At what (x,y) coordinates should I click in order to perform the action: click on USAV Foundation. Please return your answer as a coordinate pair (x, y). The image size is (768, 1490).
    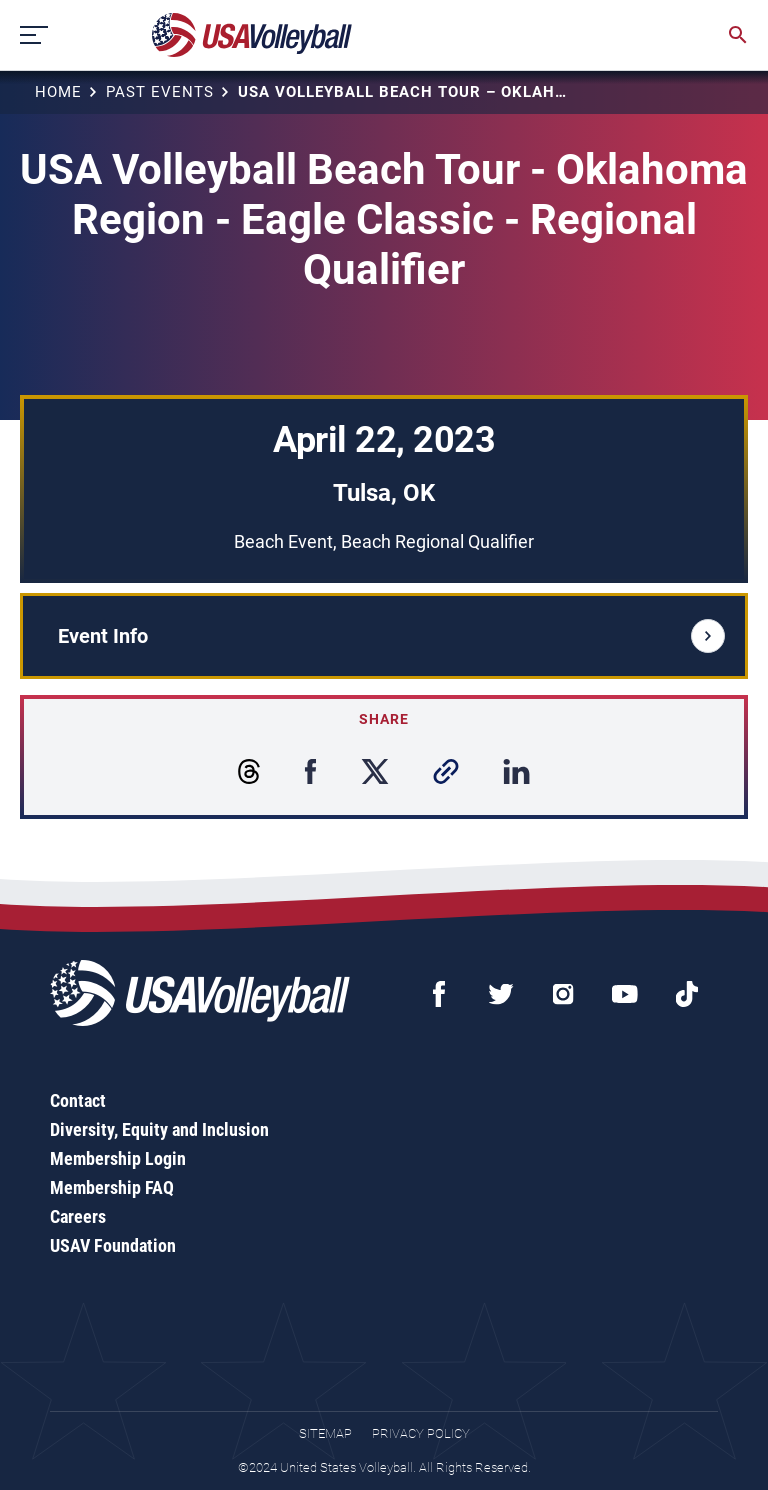
    Looking at the image, I should click on (113, 1245).